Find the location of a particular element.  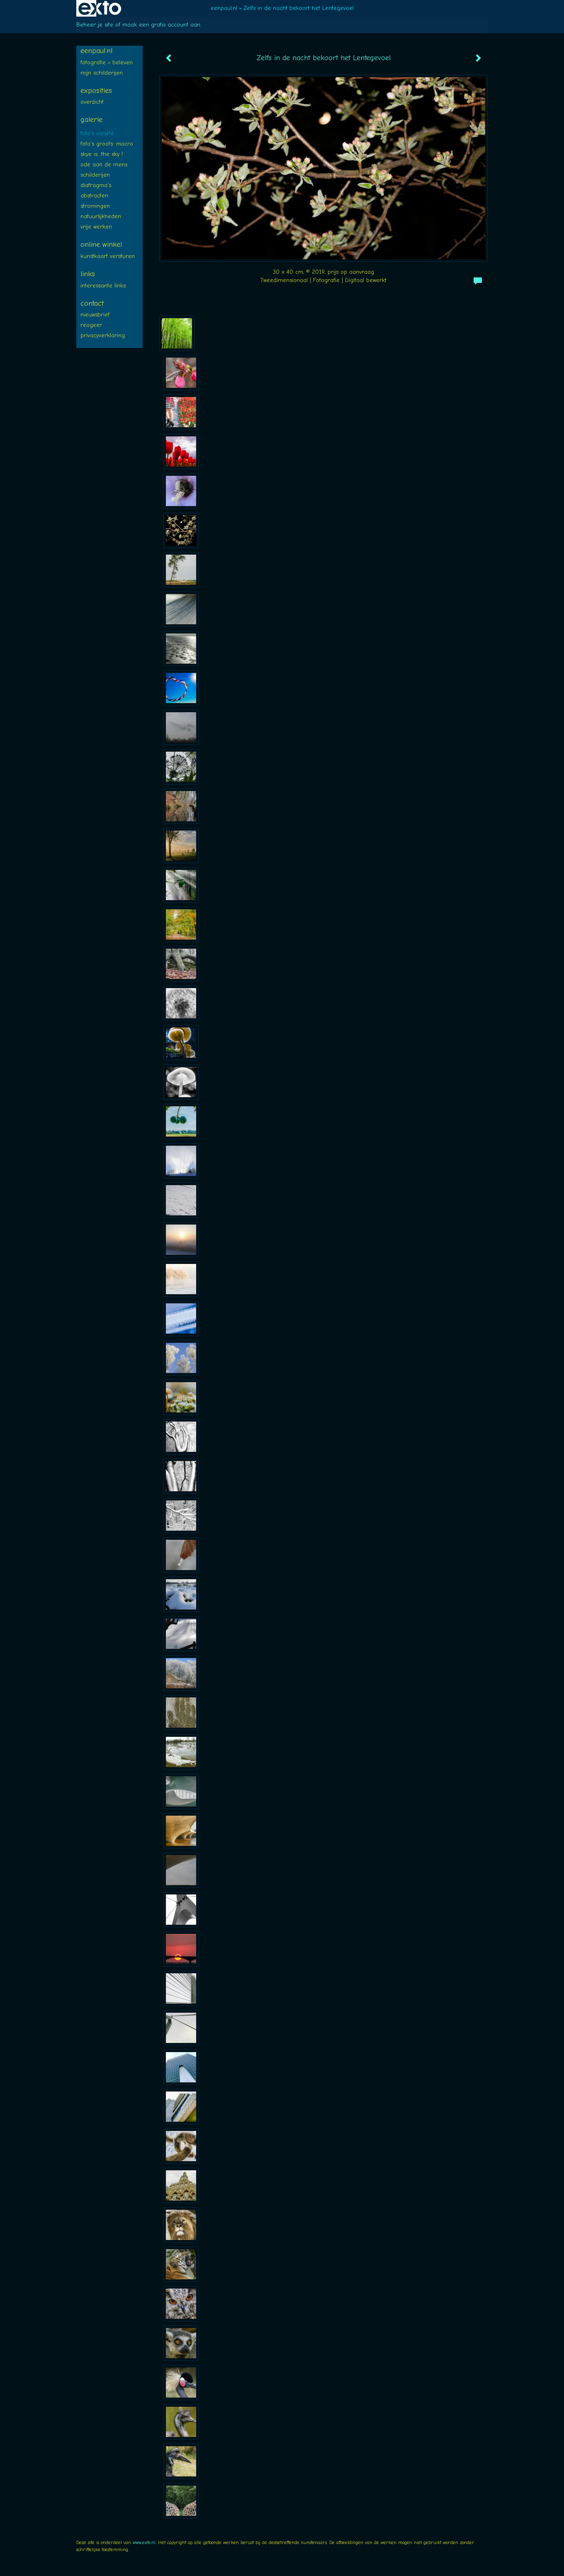

exto | kunst, kunstenaars, galeries en exposities is located at coordinates (99, 8).